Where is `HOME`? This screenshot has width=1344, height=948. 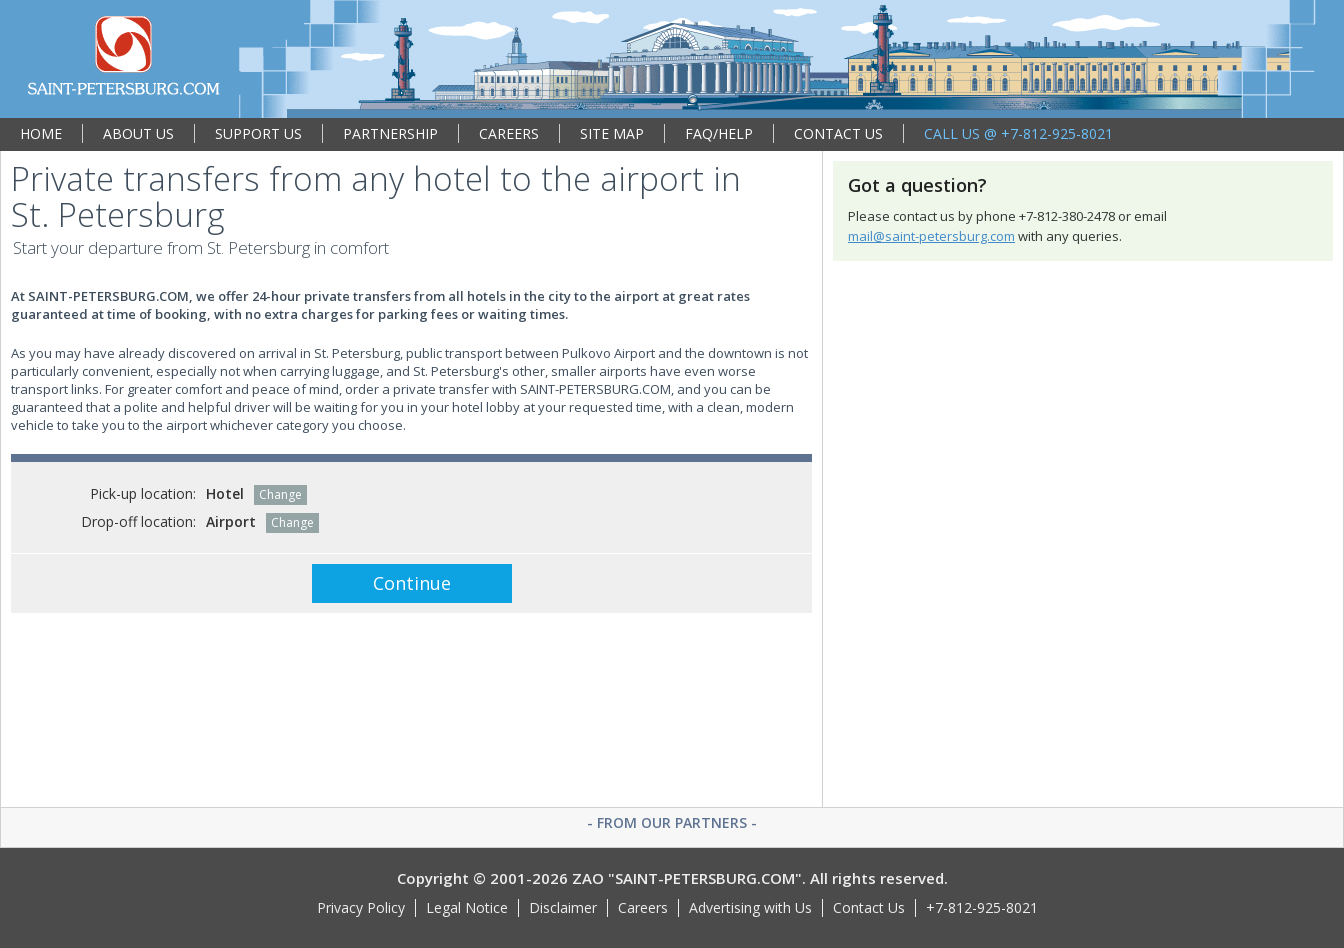 HOME is located at coordinates (41, 133).